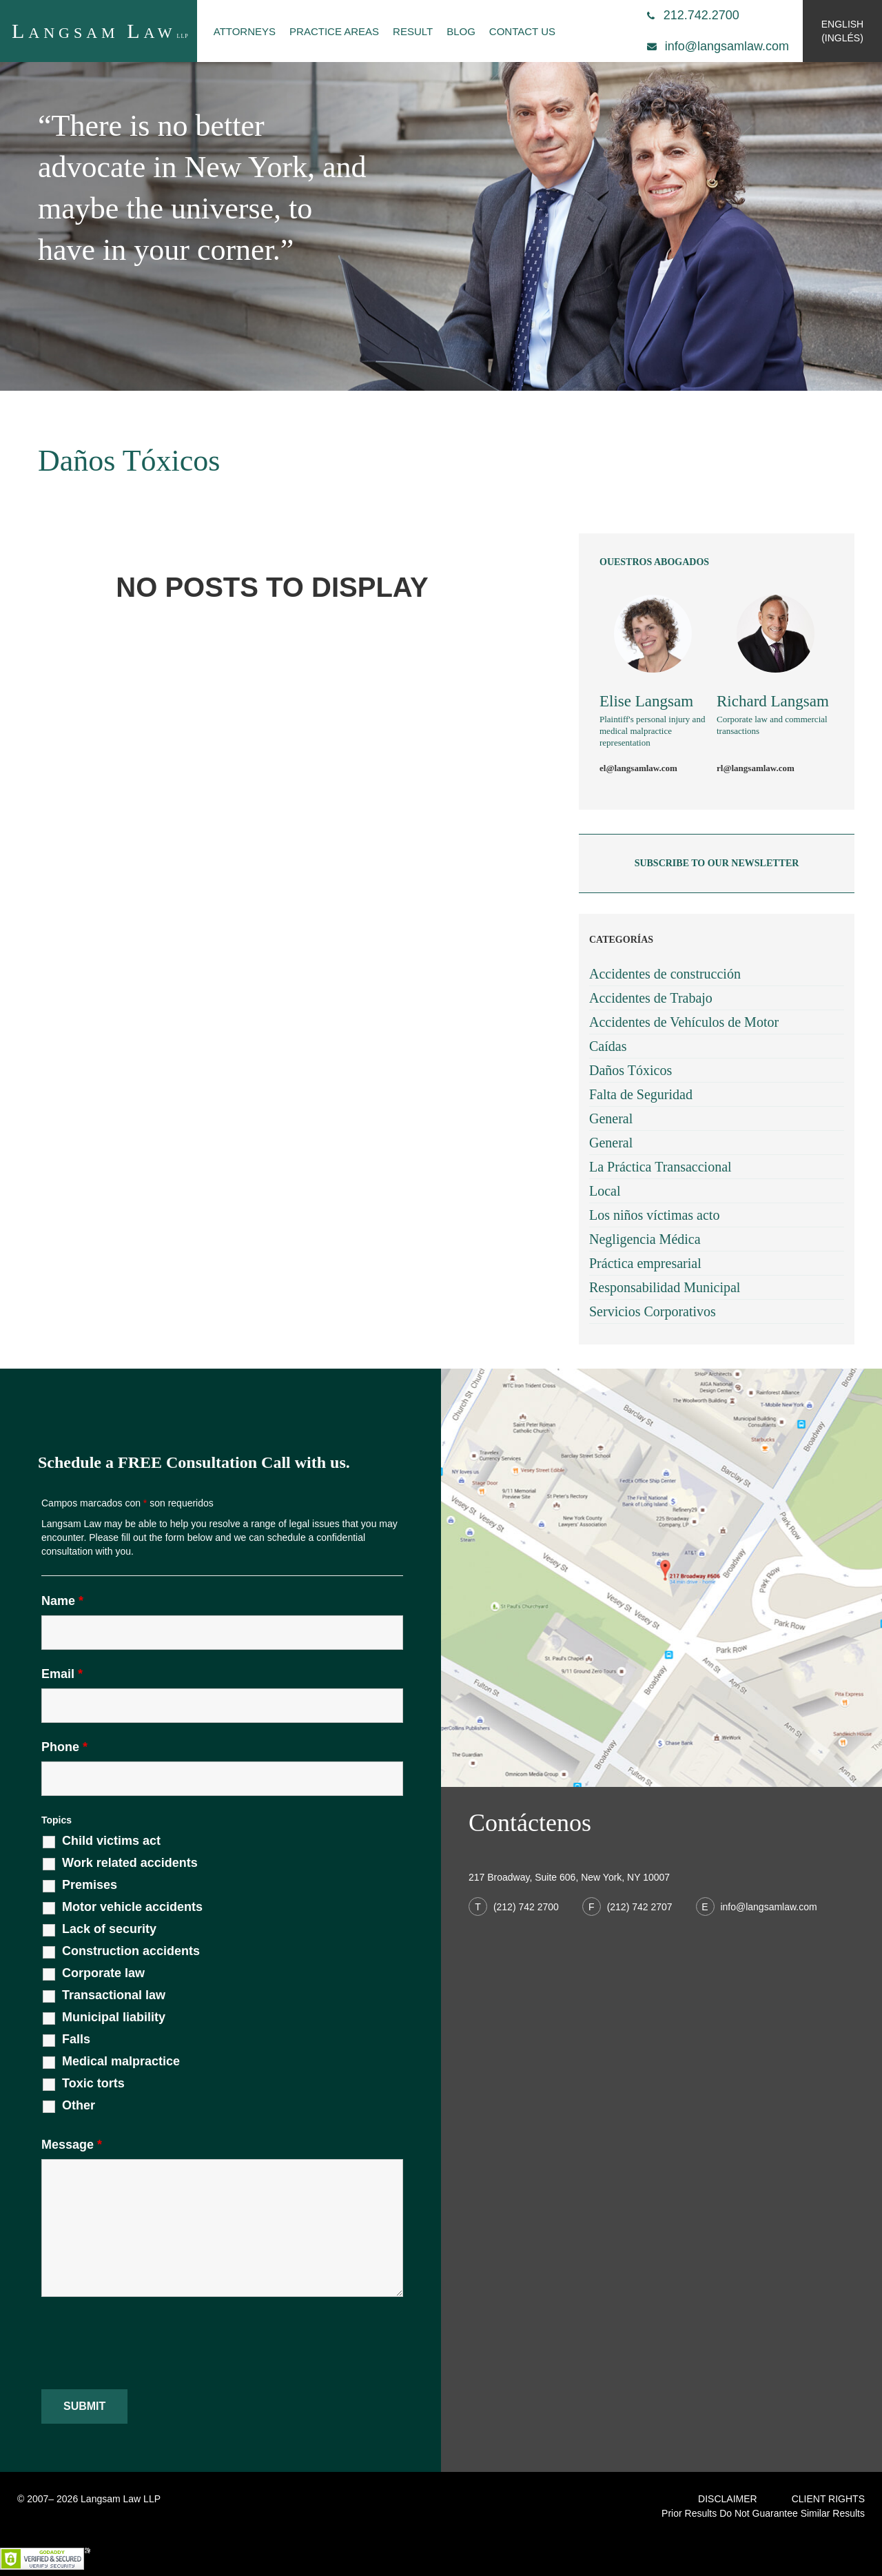 This screenshot has height=2576, width=882. I want to click on Contact Us, so click(522, 31).